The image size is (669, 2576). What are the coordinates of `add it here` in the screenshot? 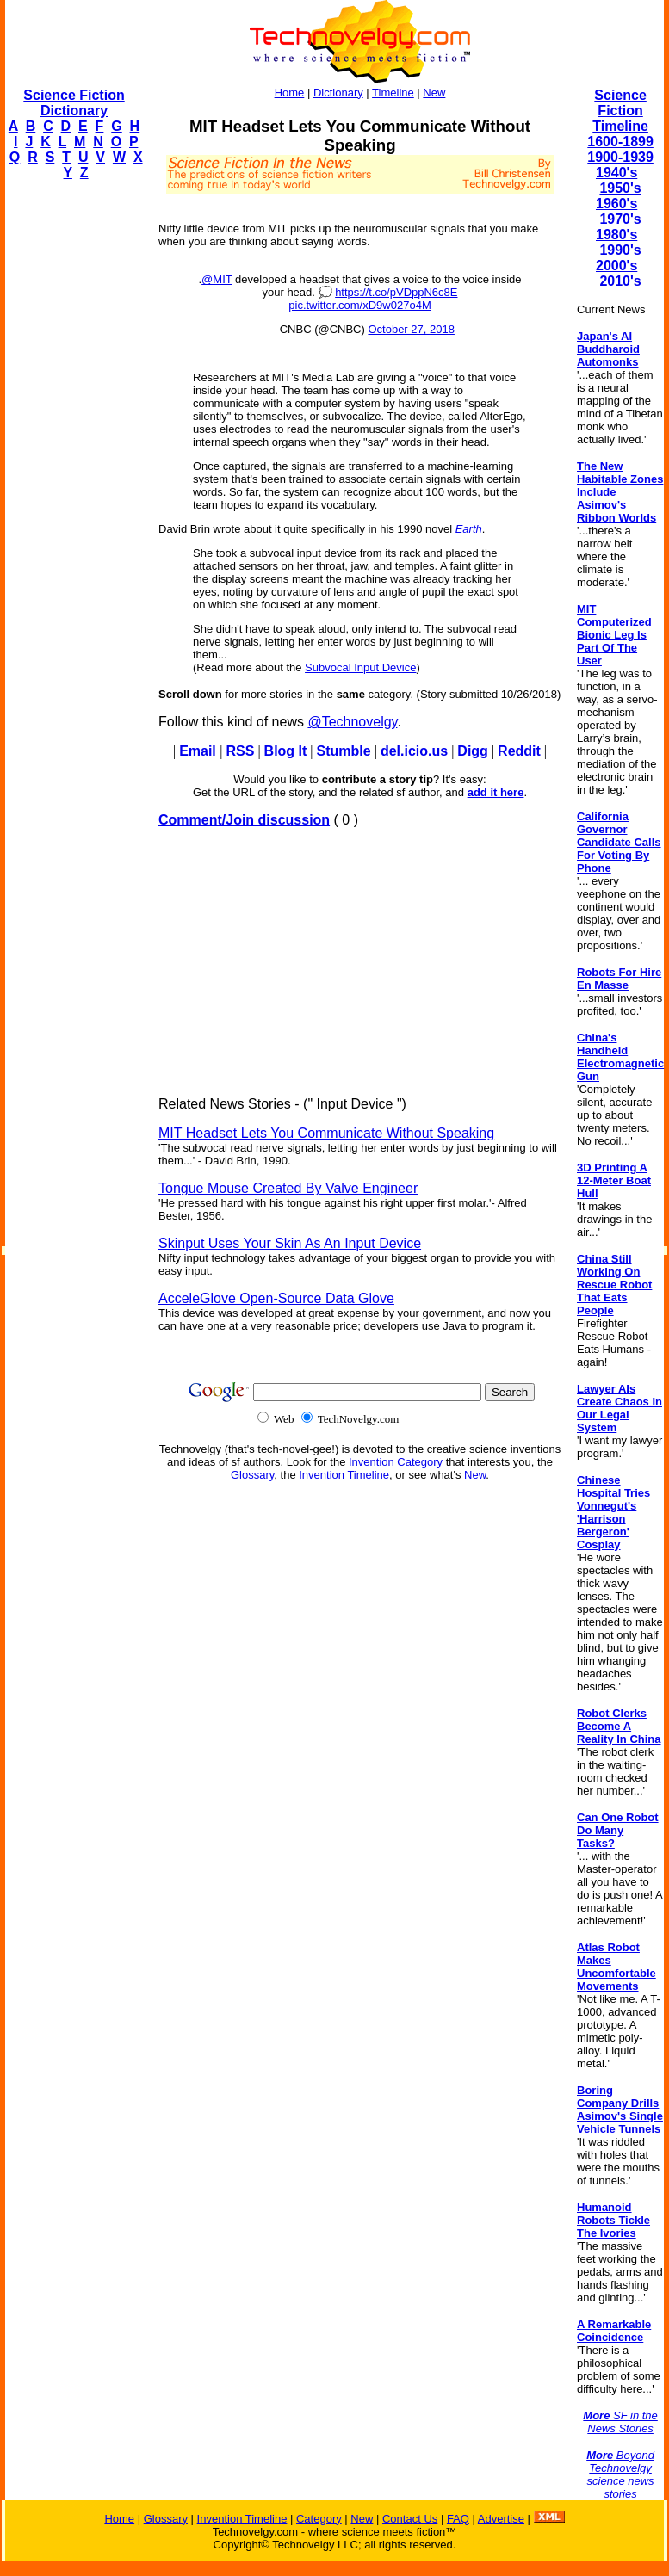 It's located at (496, 792).